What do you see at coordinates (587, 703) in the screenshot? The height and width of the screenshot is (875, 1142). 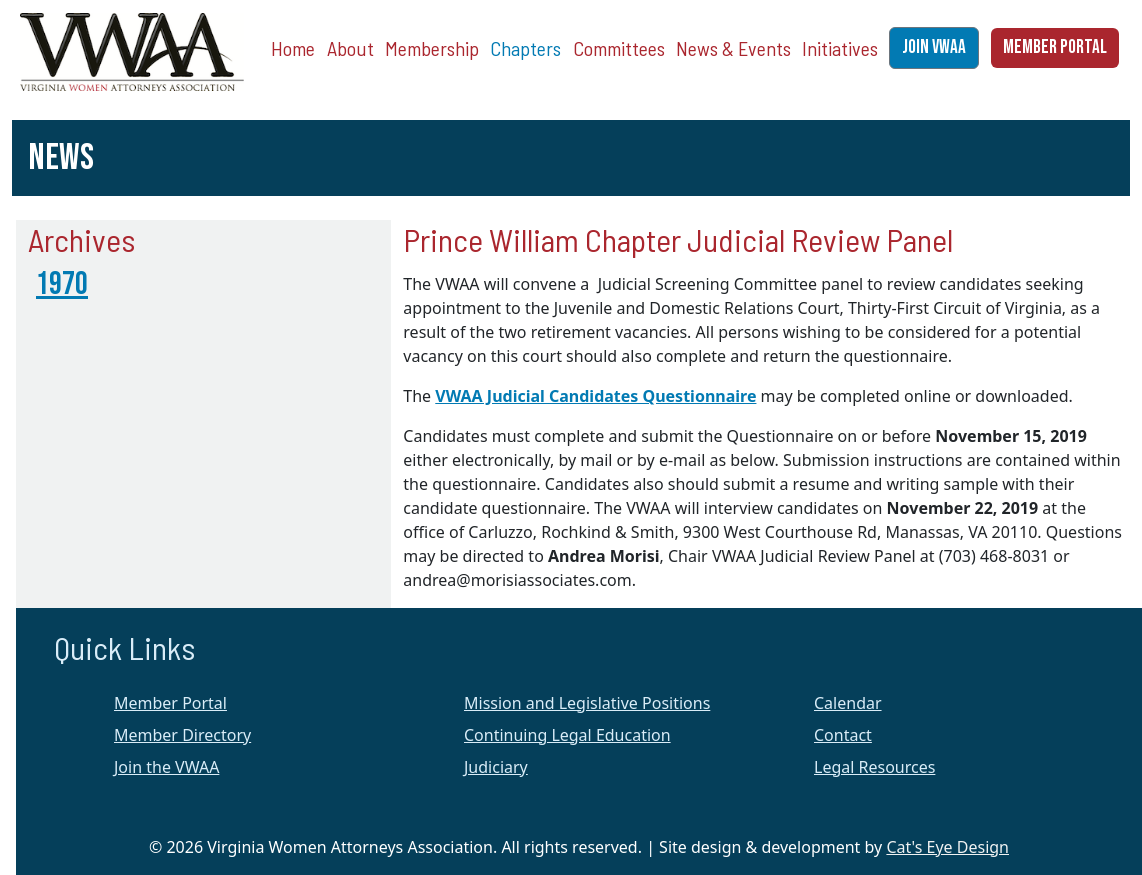 I see `Mission and Legislative Positions` at bounding box center [587, 703].